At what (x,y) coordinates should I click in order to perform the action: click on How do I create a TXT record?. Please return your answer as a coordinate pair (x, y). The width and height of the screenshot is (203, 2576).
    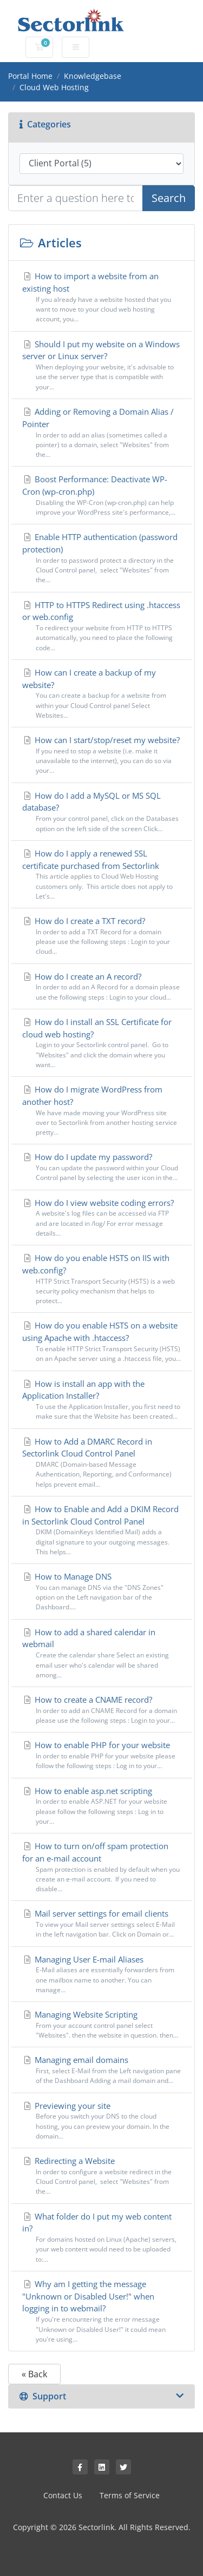
    Looking at the image, I should click on (101, 936).